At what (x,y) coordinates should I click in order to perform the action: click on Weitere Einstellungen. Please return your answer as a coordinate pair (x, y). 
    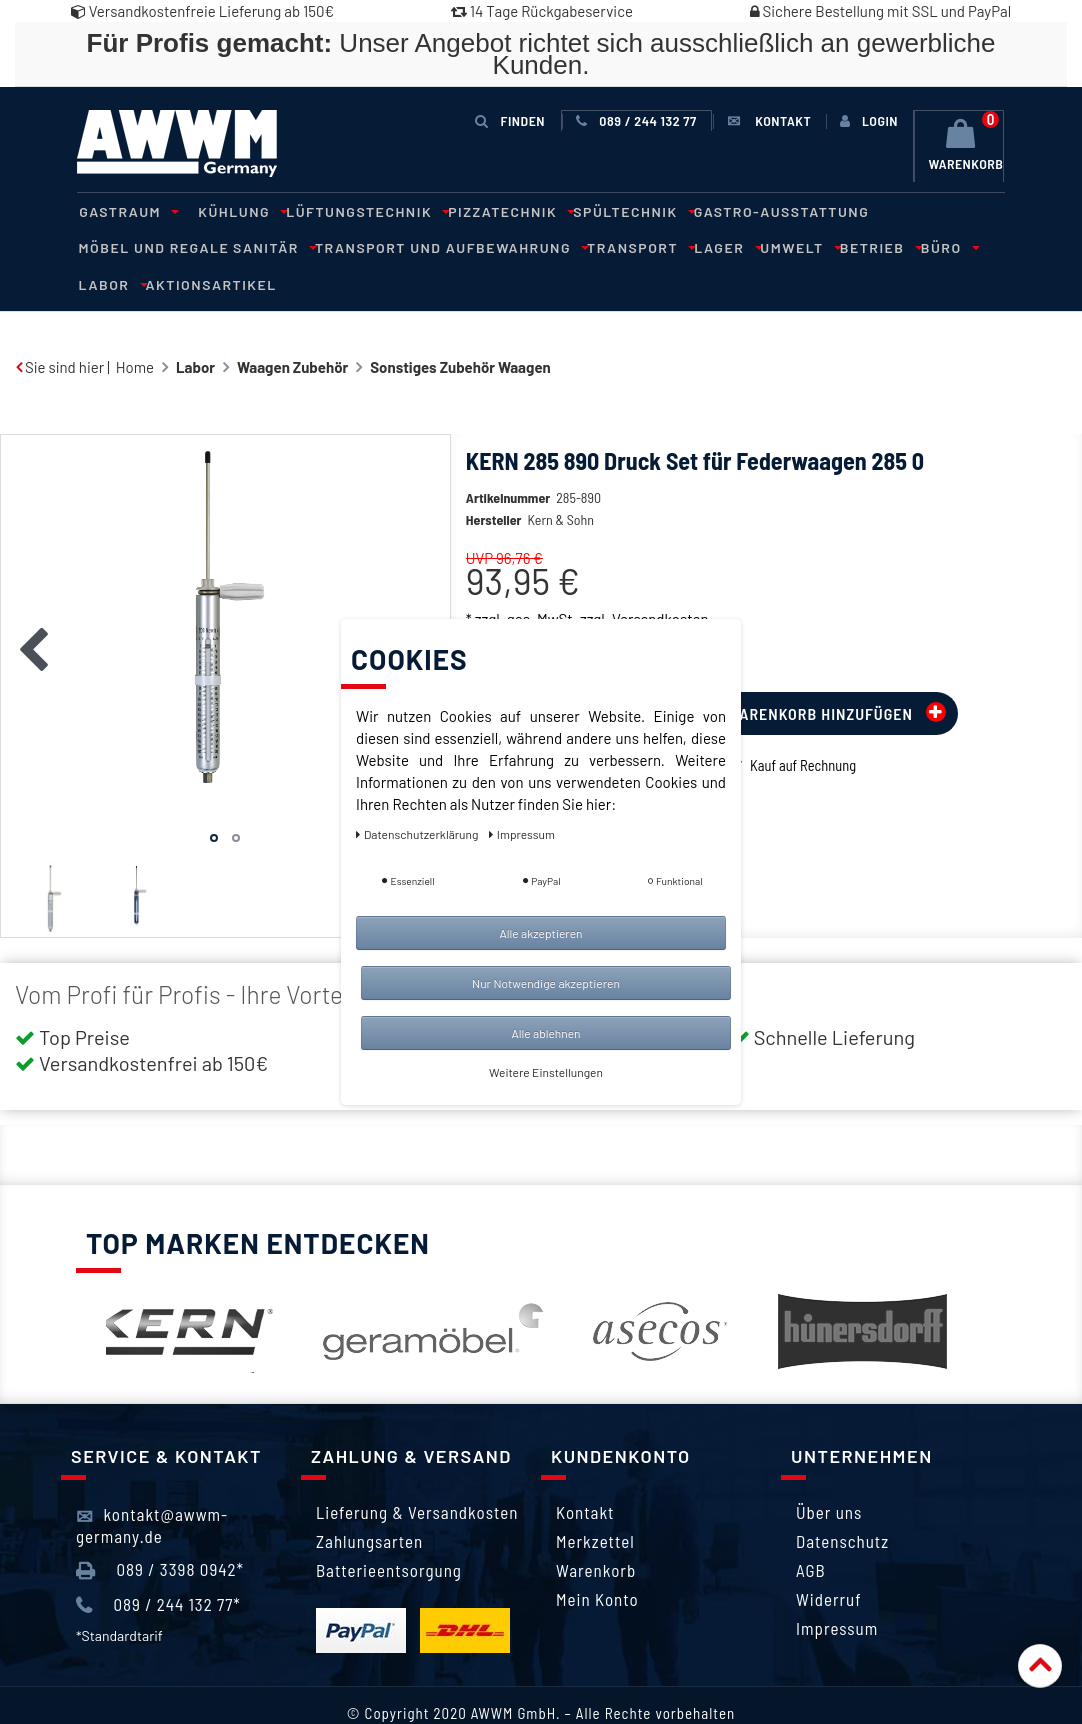
    Looking at the image, I should click on (546, 1072).